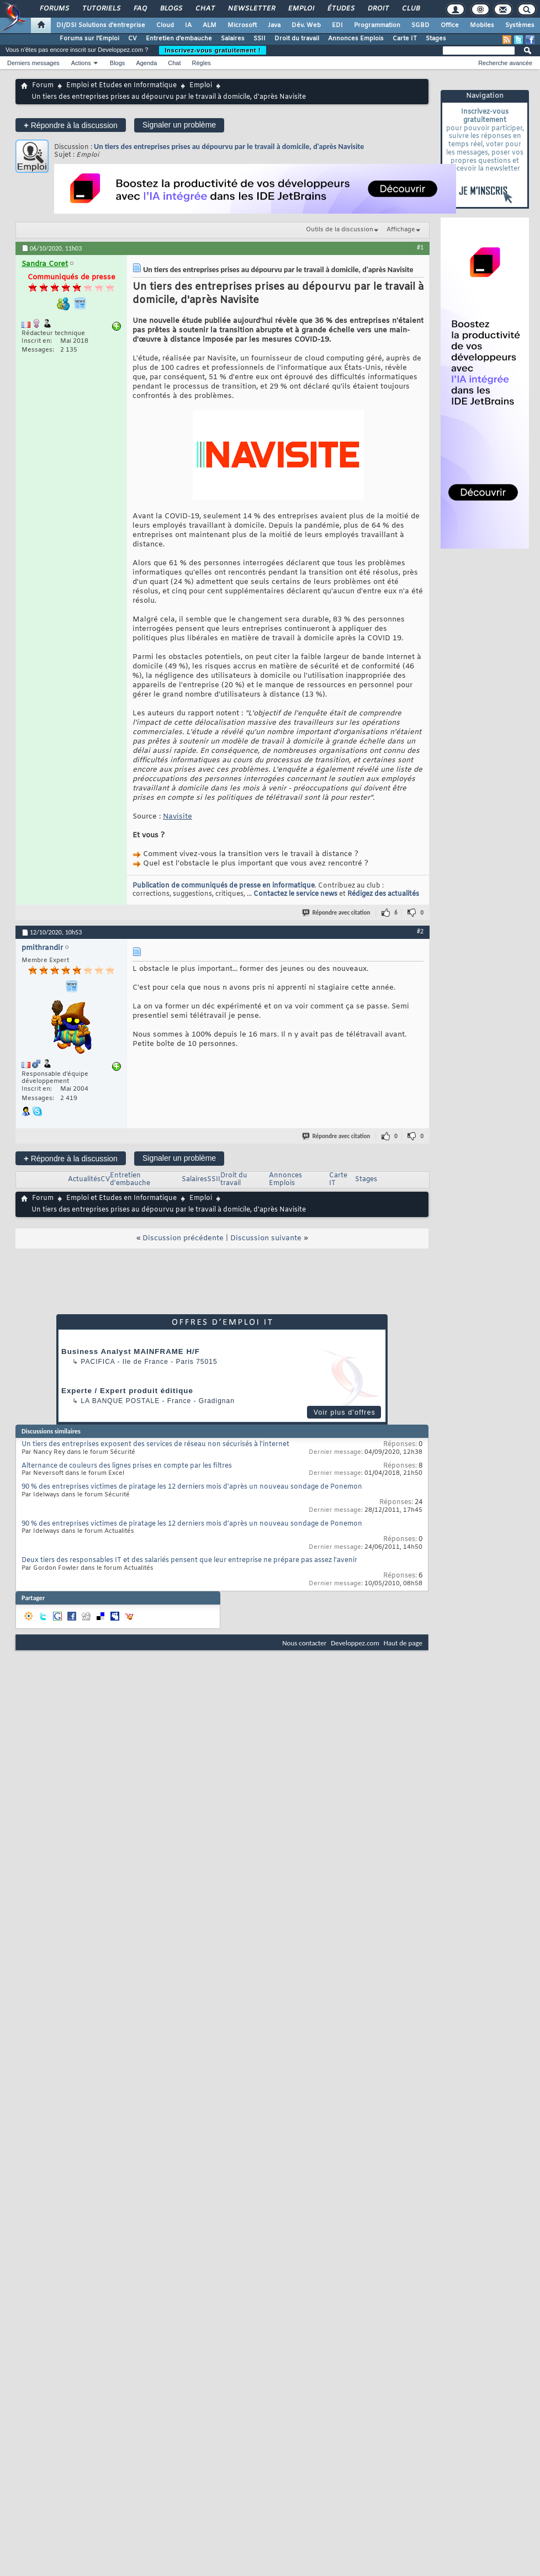  What do you see at coordinates (229, 146) in the screenshot?
I see `Un tiers des entreprises prises au dépourvu par le travail à domicile, d'après Navisite` at bounding box center [229, 146].